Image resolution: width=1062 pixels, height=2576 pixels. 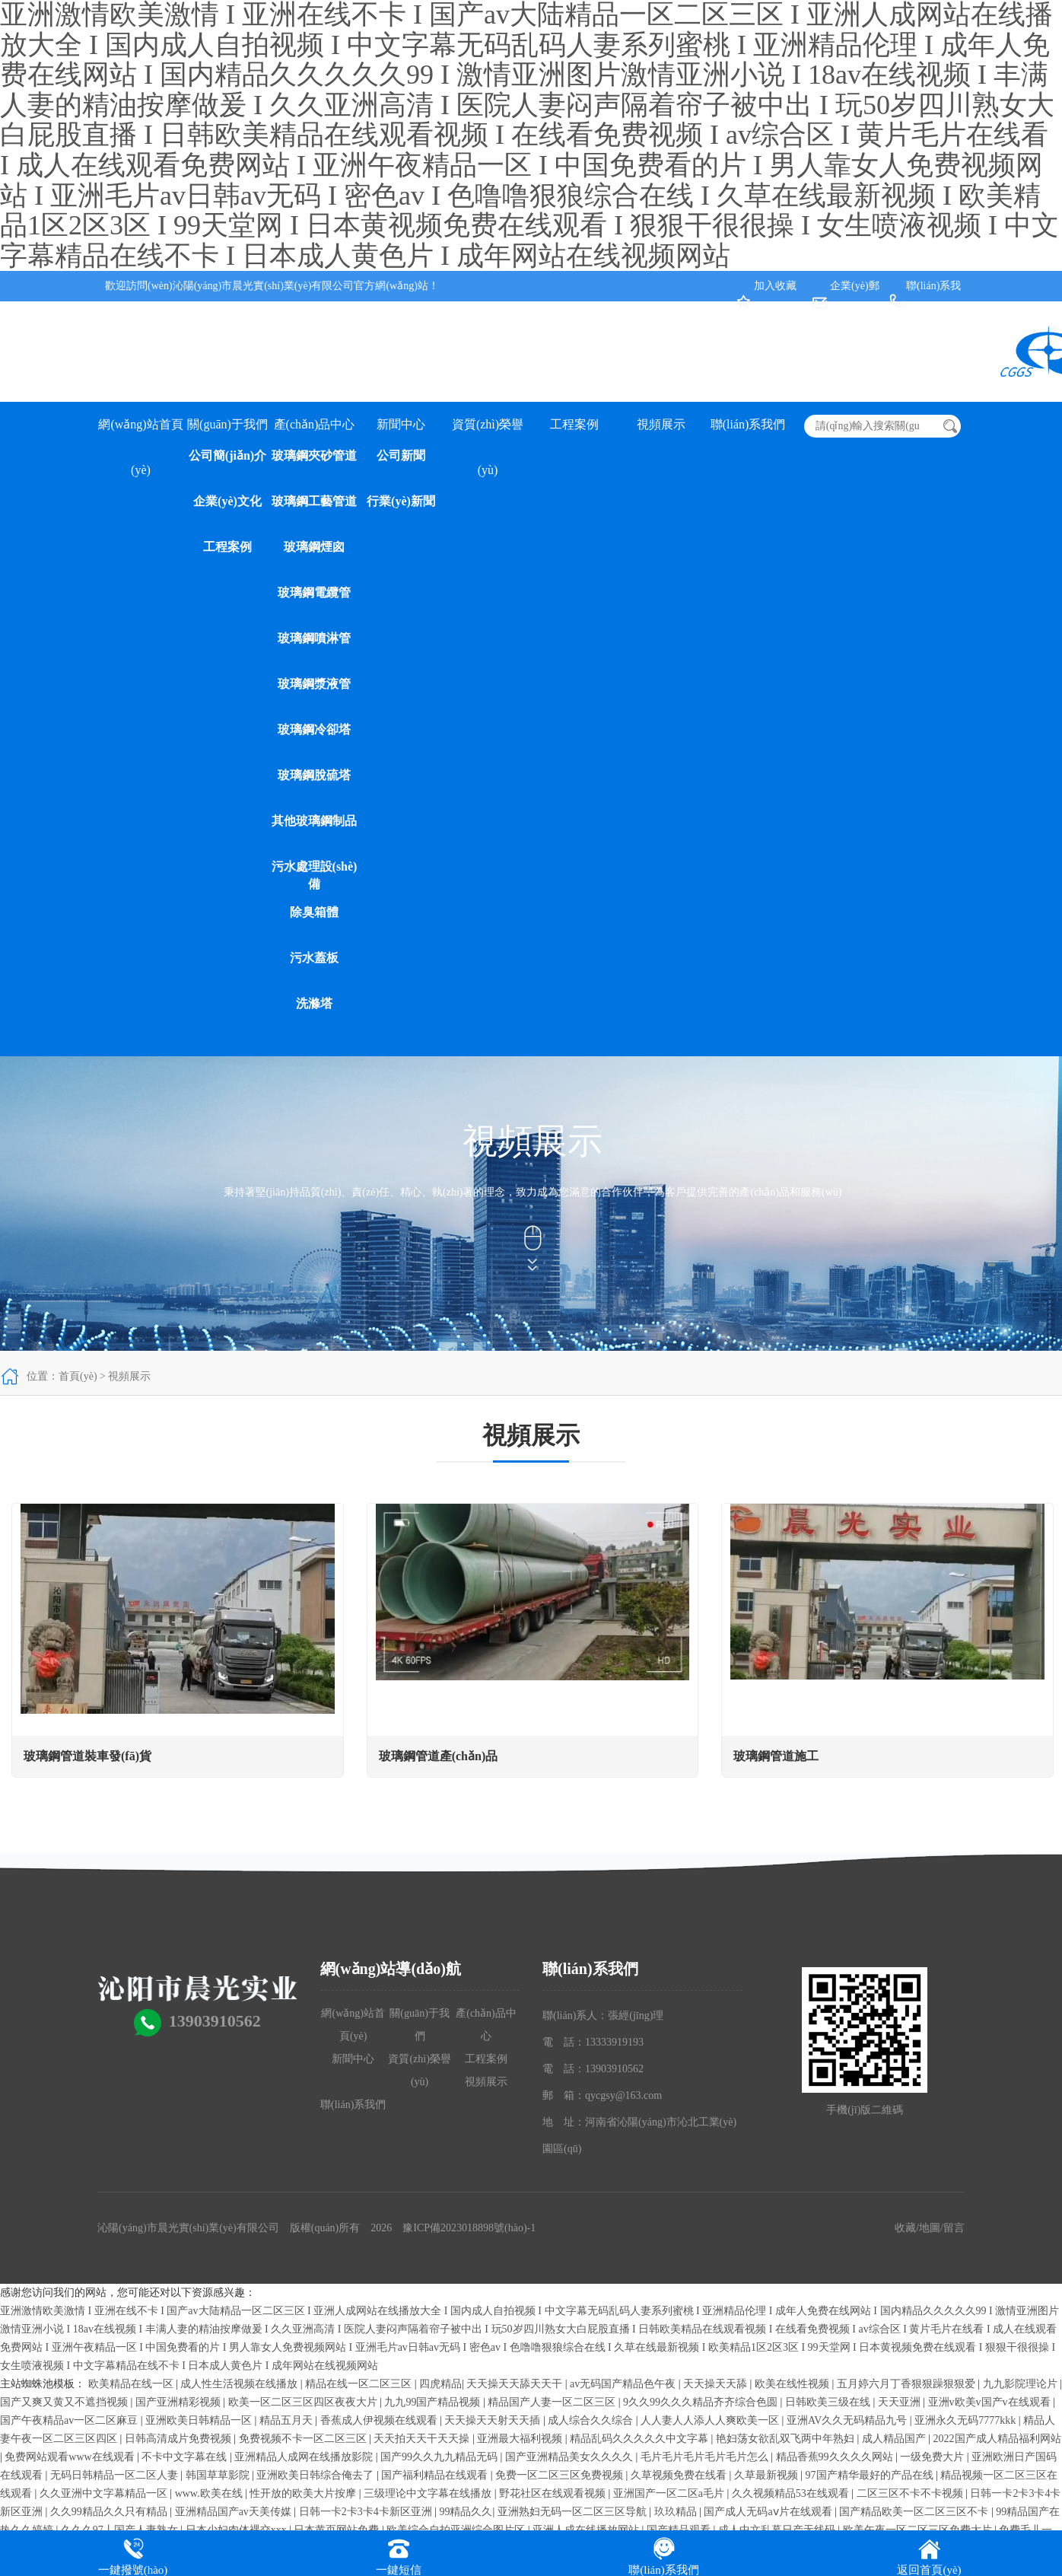 I want to click on 国产精品欧美一区二区三区不卡, so click(x=915, y=2511).